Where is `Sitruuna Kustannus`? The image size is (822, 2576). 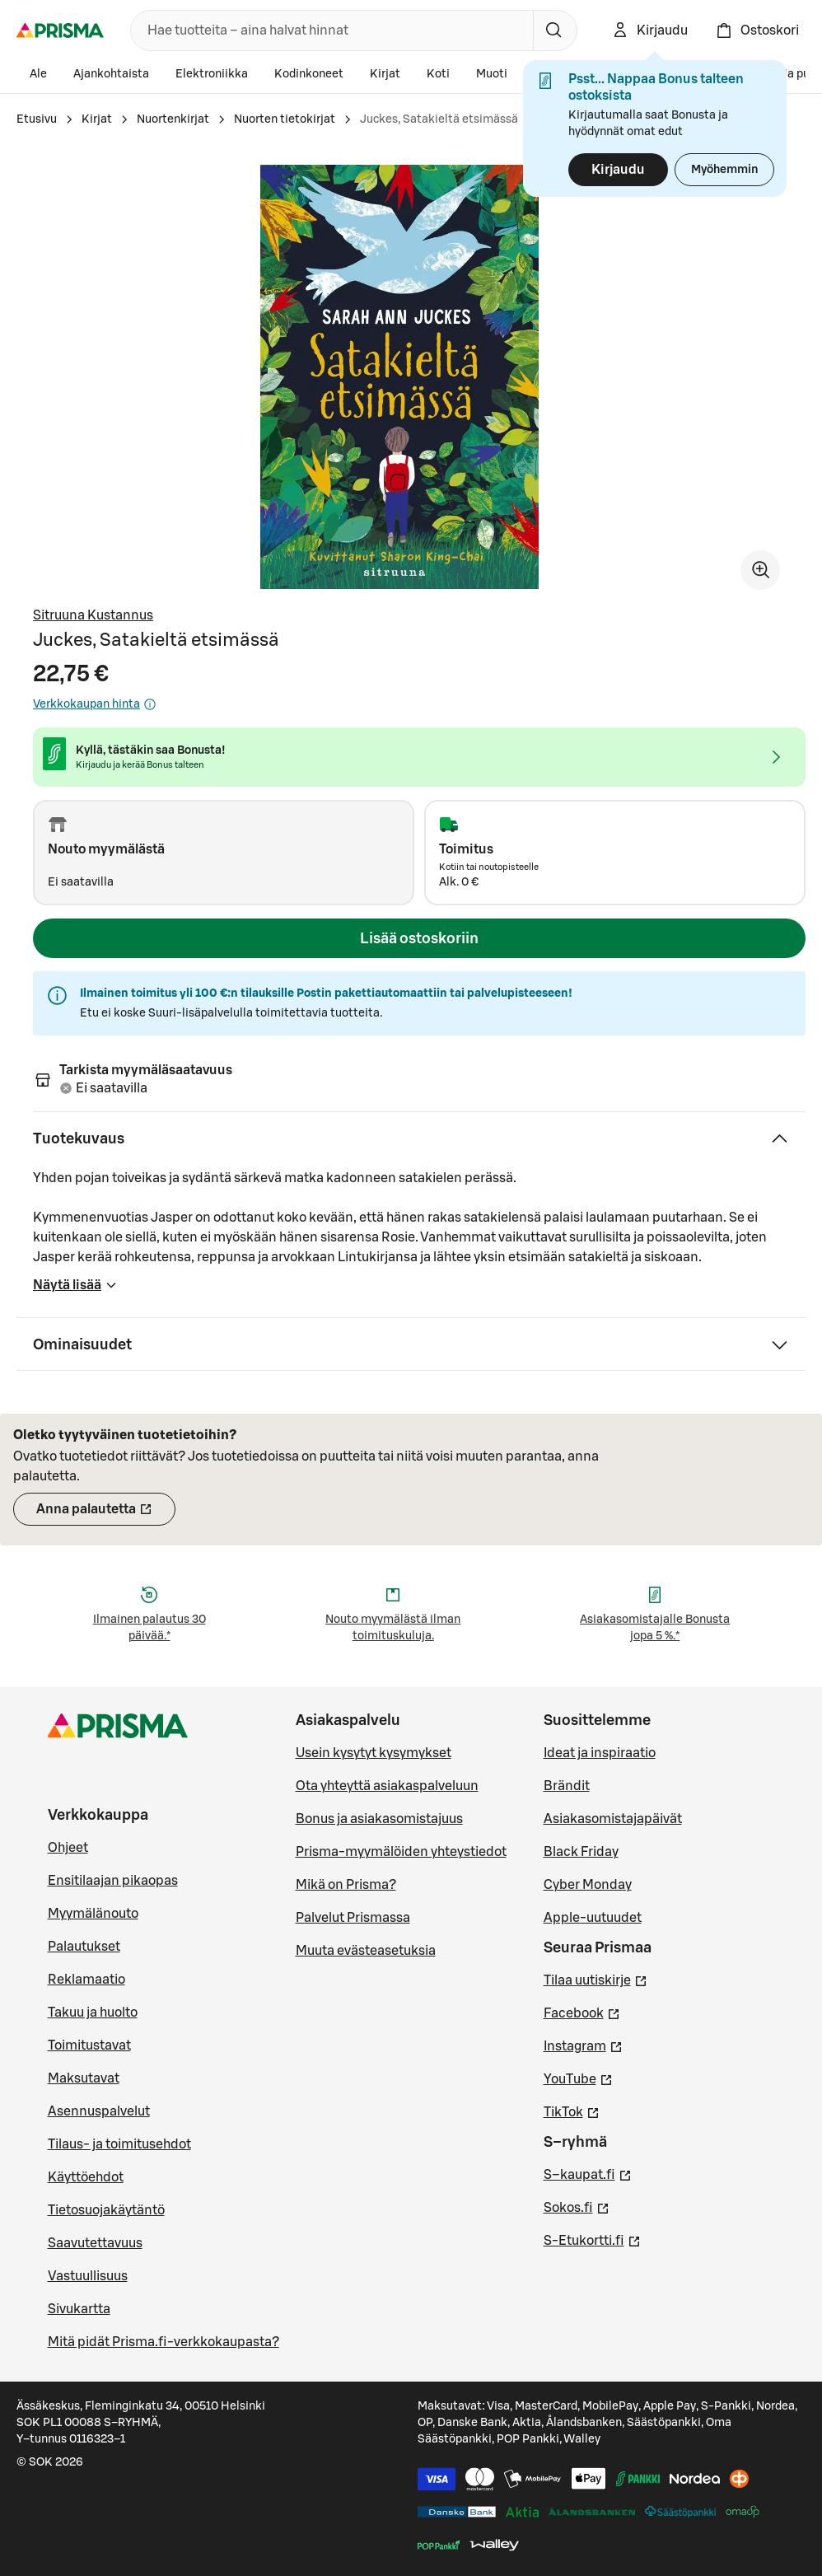
Sitruuna Kustannus is located at coordinates (93, 615).